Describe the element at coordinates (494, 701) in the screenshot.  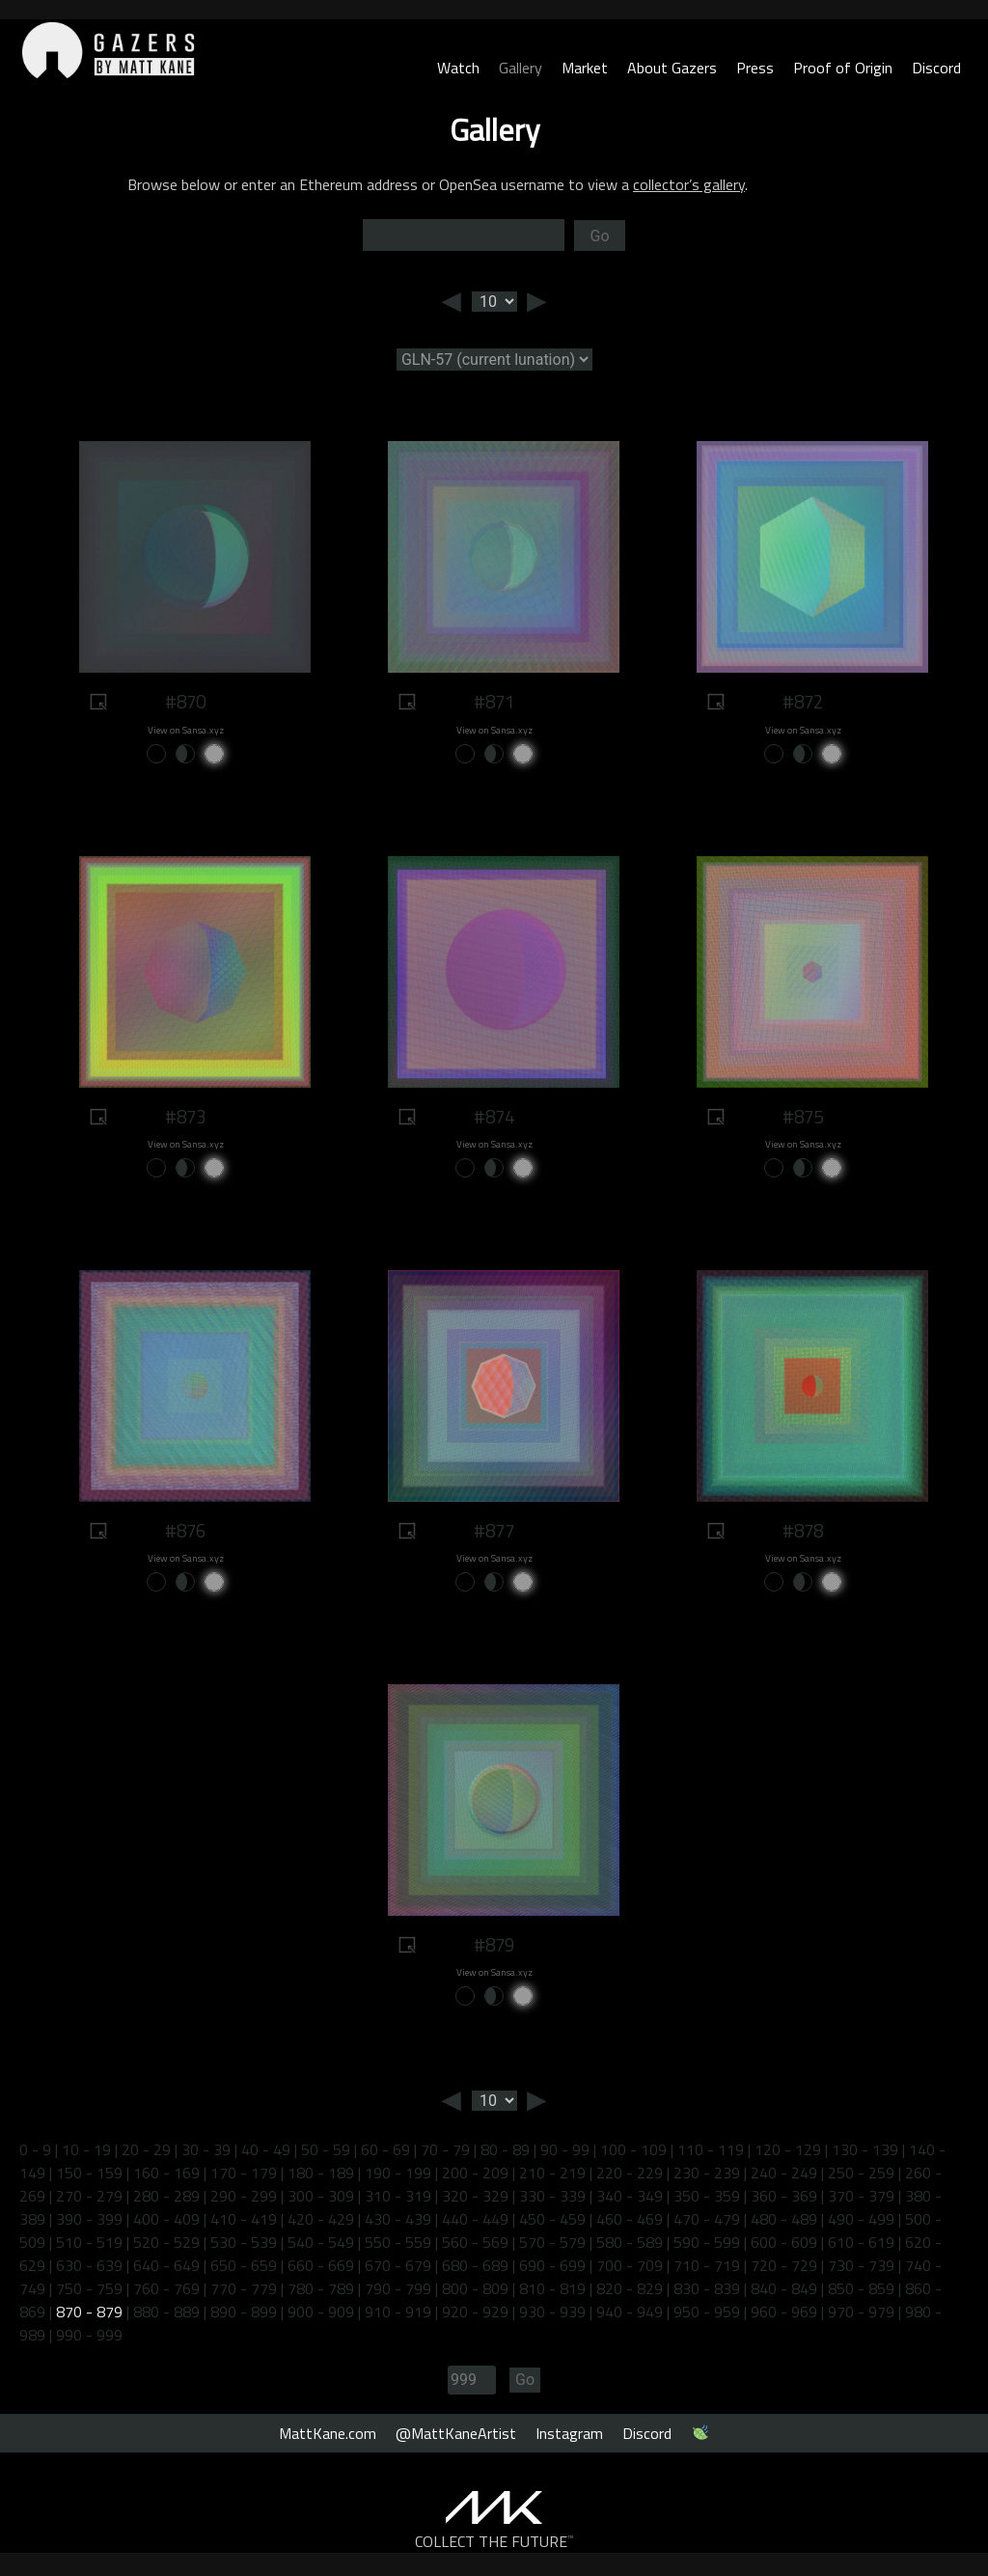
I see `#871` at that location.